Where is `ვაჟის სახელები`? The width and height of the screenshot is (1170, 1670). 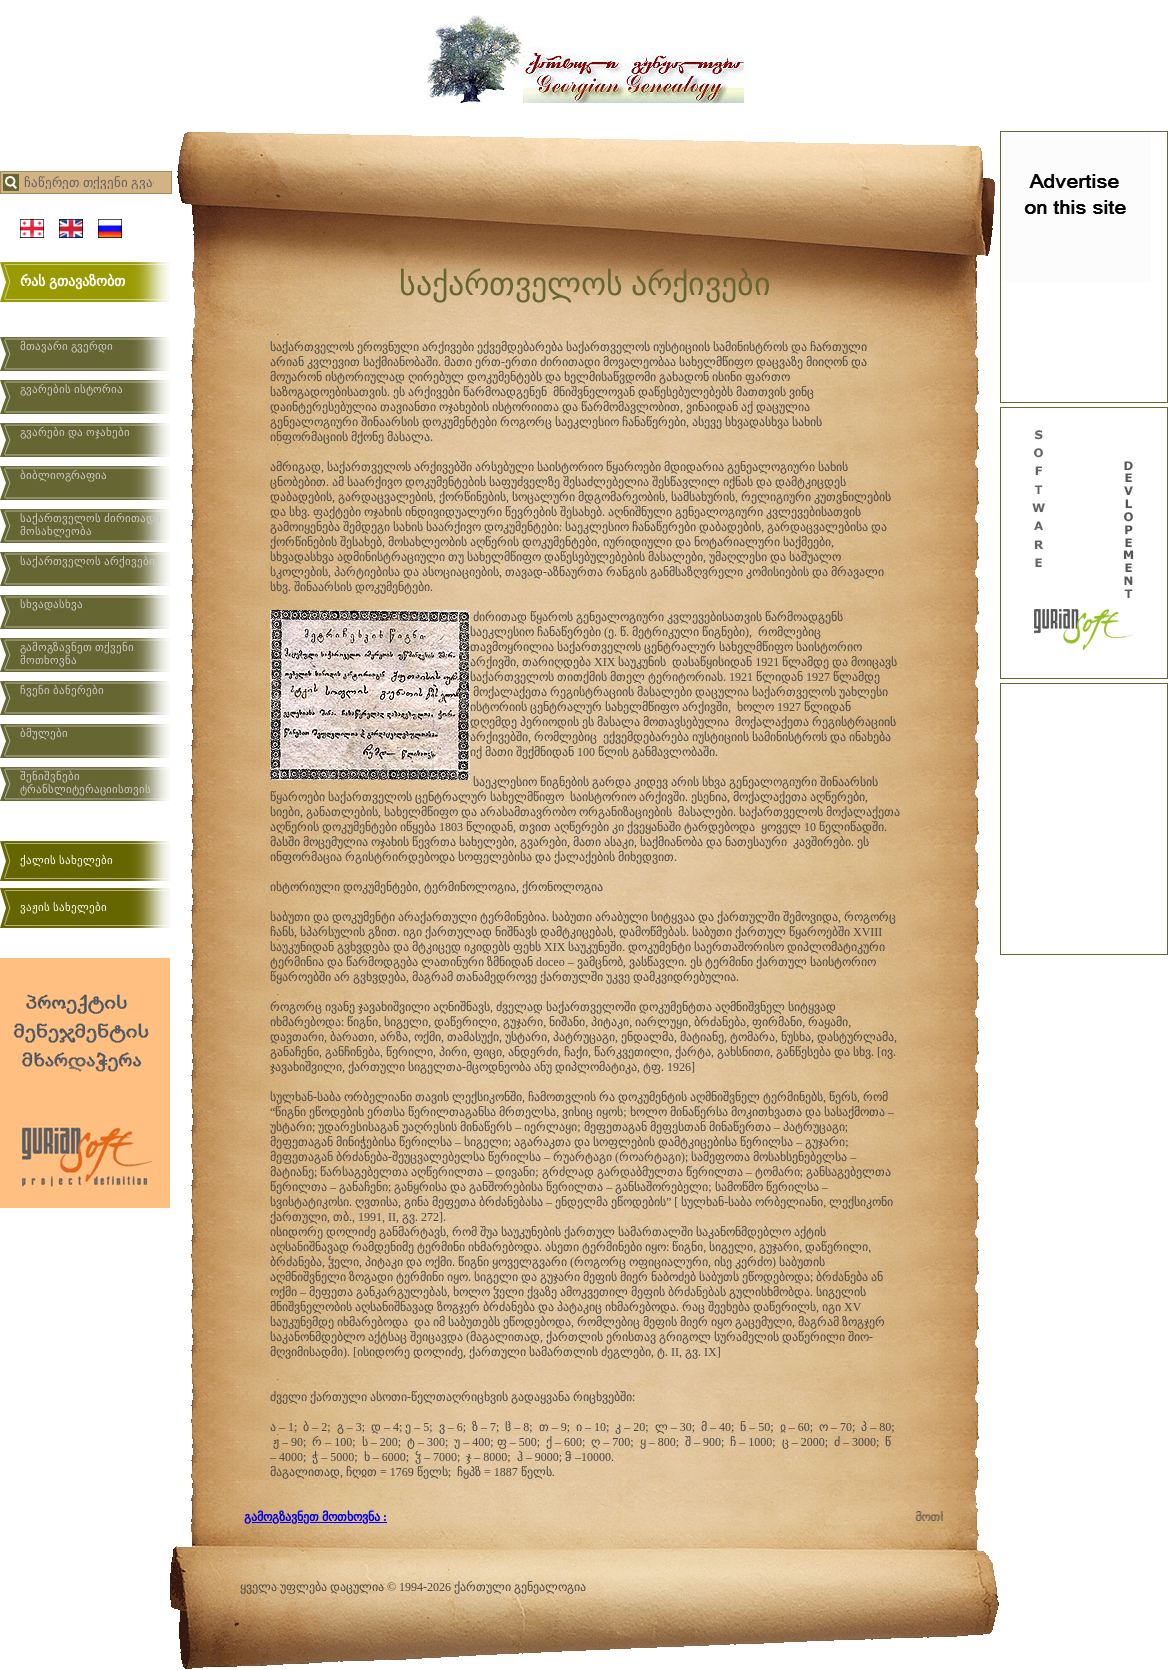 ვაჟის სახელები is located at coordinates (63, 907).